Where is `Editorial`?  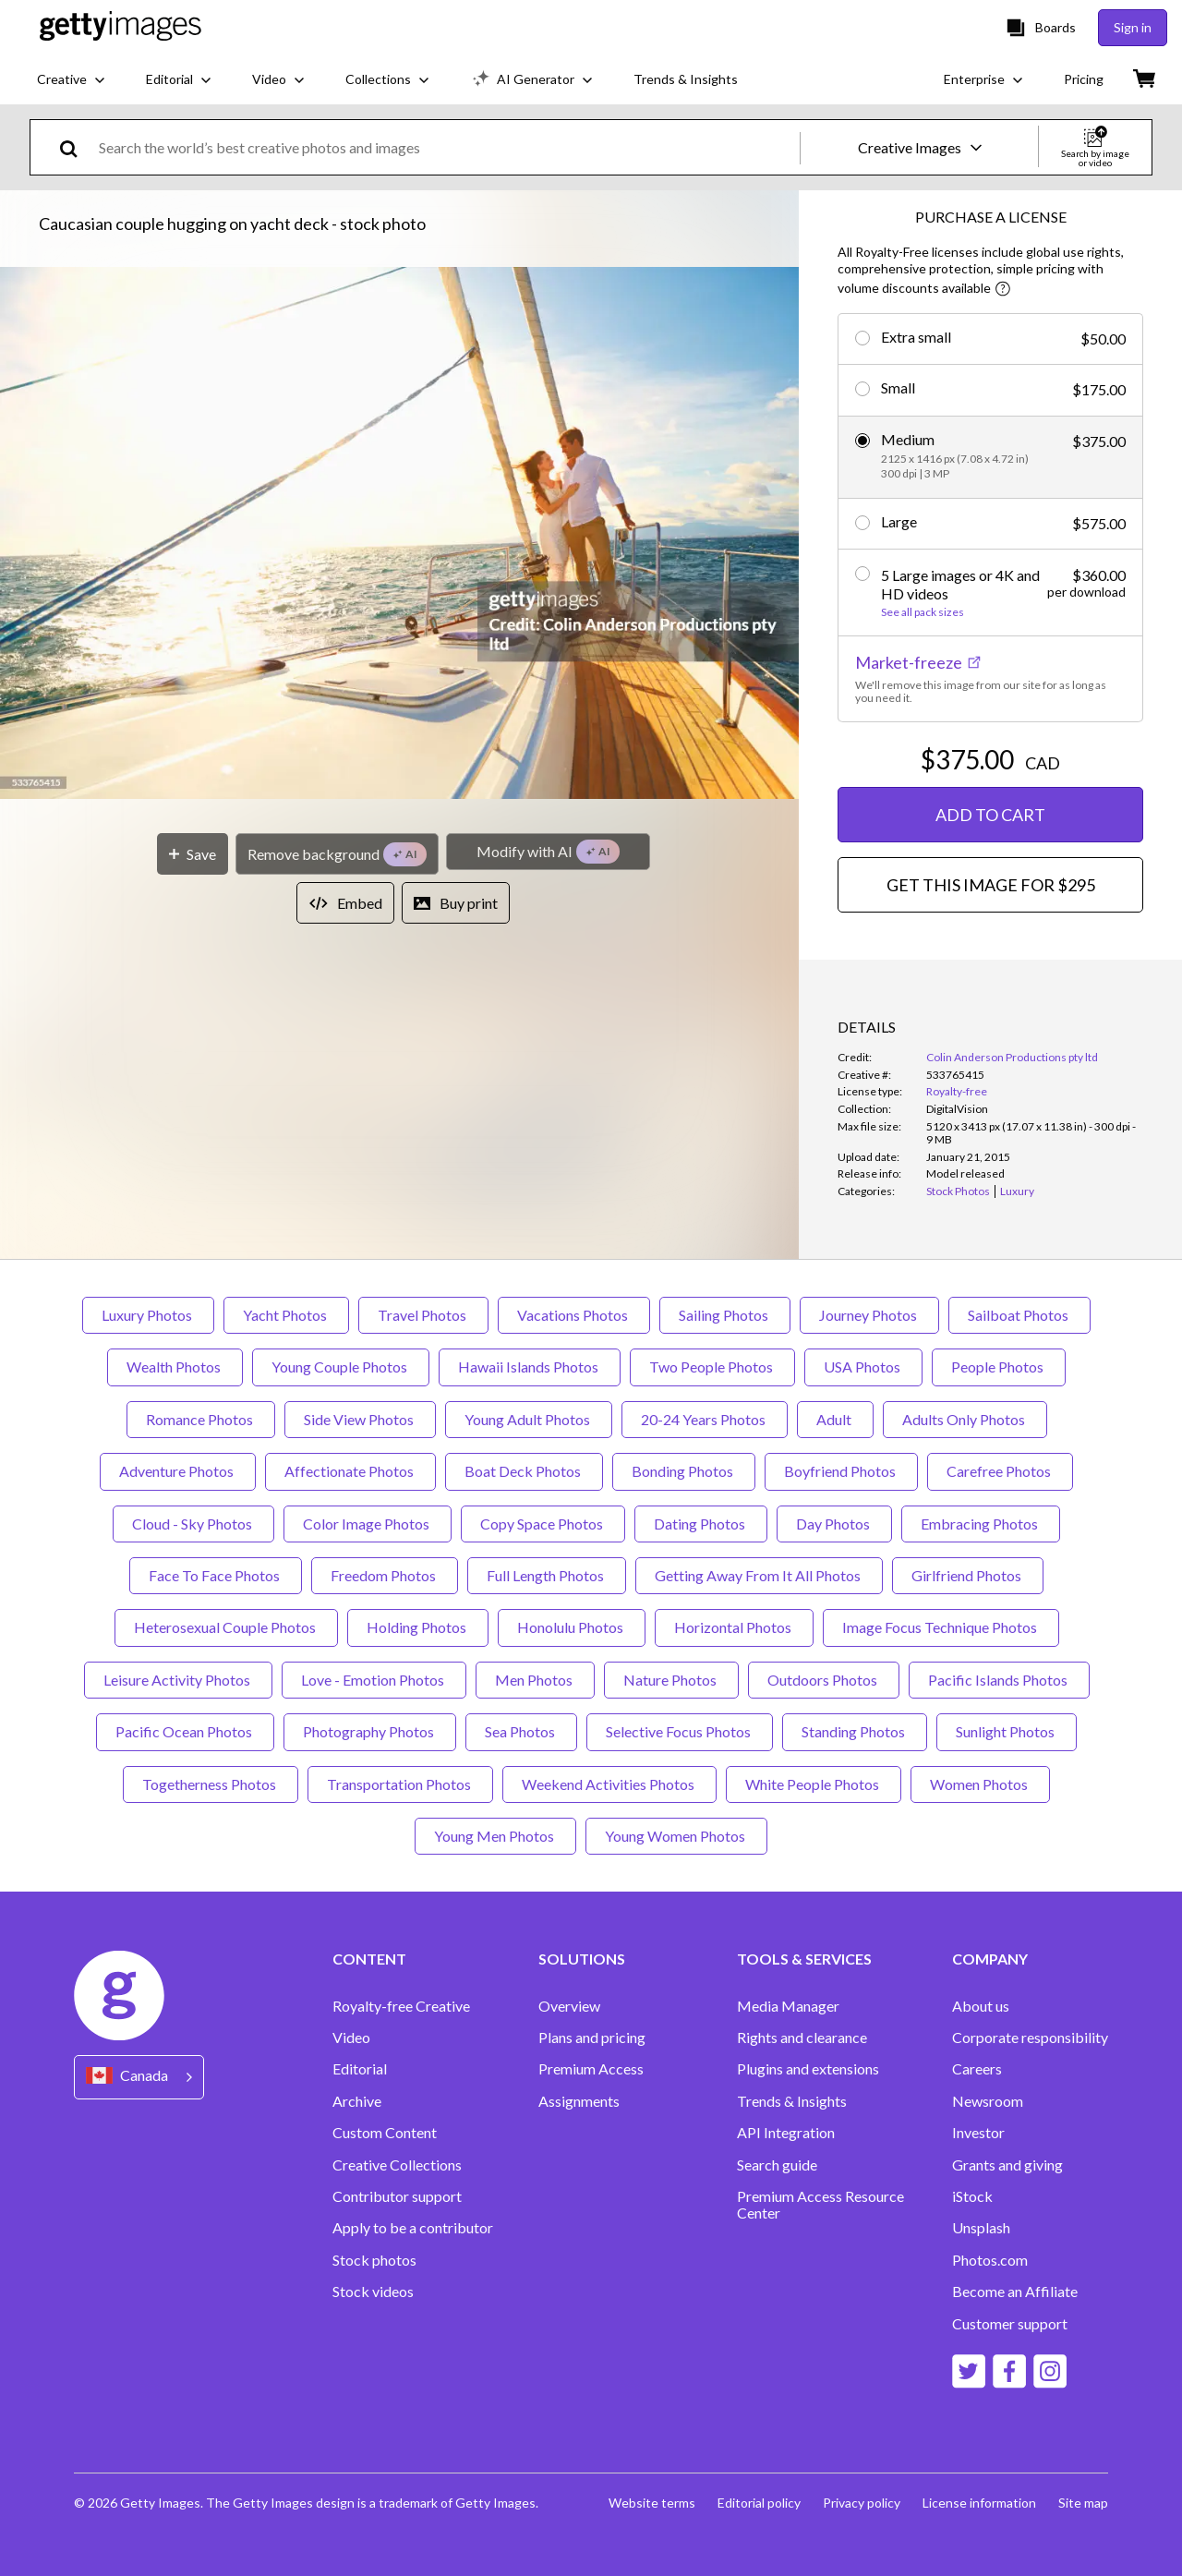
Editorial is located at coordinates (359, 2069).